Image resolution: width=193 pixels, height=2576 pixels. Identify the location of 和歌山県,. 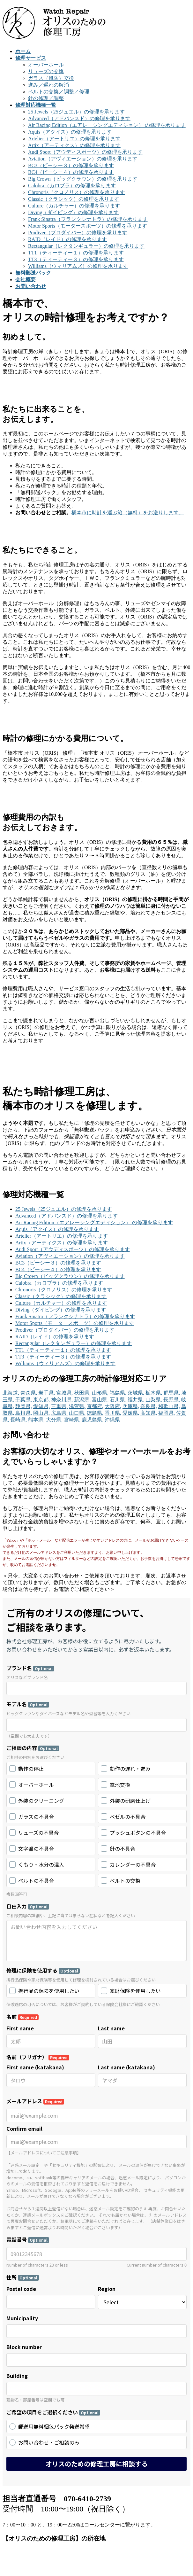
(169, 1406).